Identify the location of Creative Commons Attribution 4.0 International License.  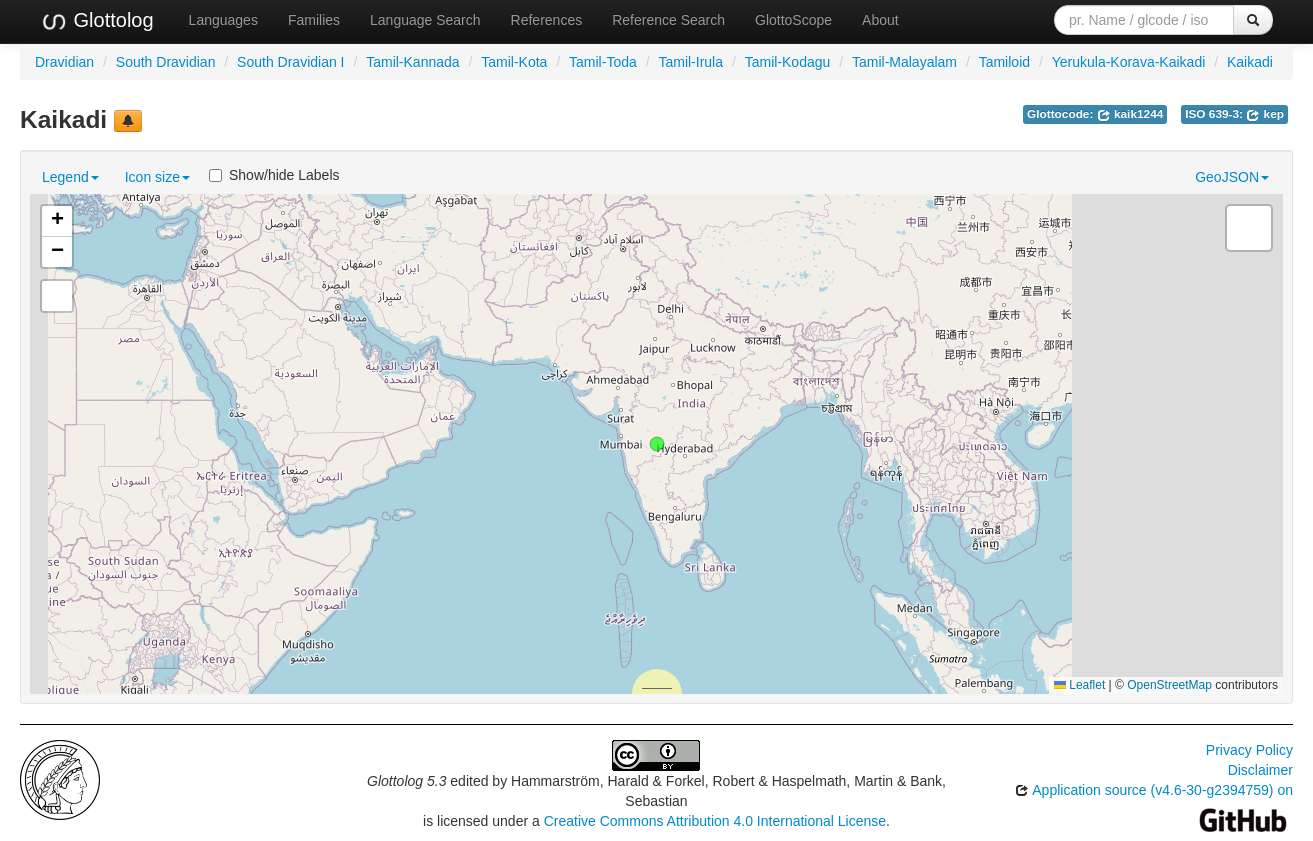
(715, 821).